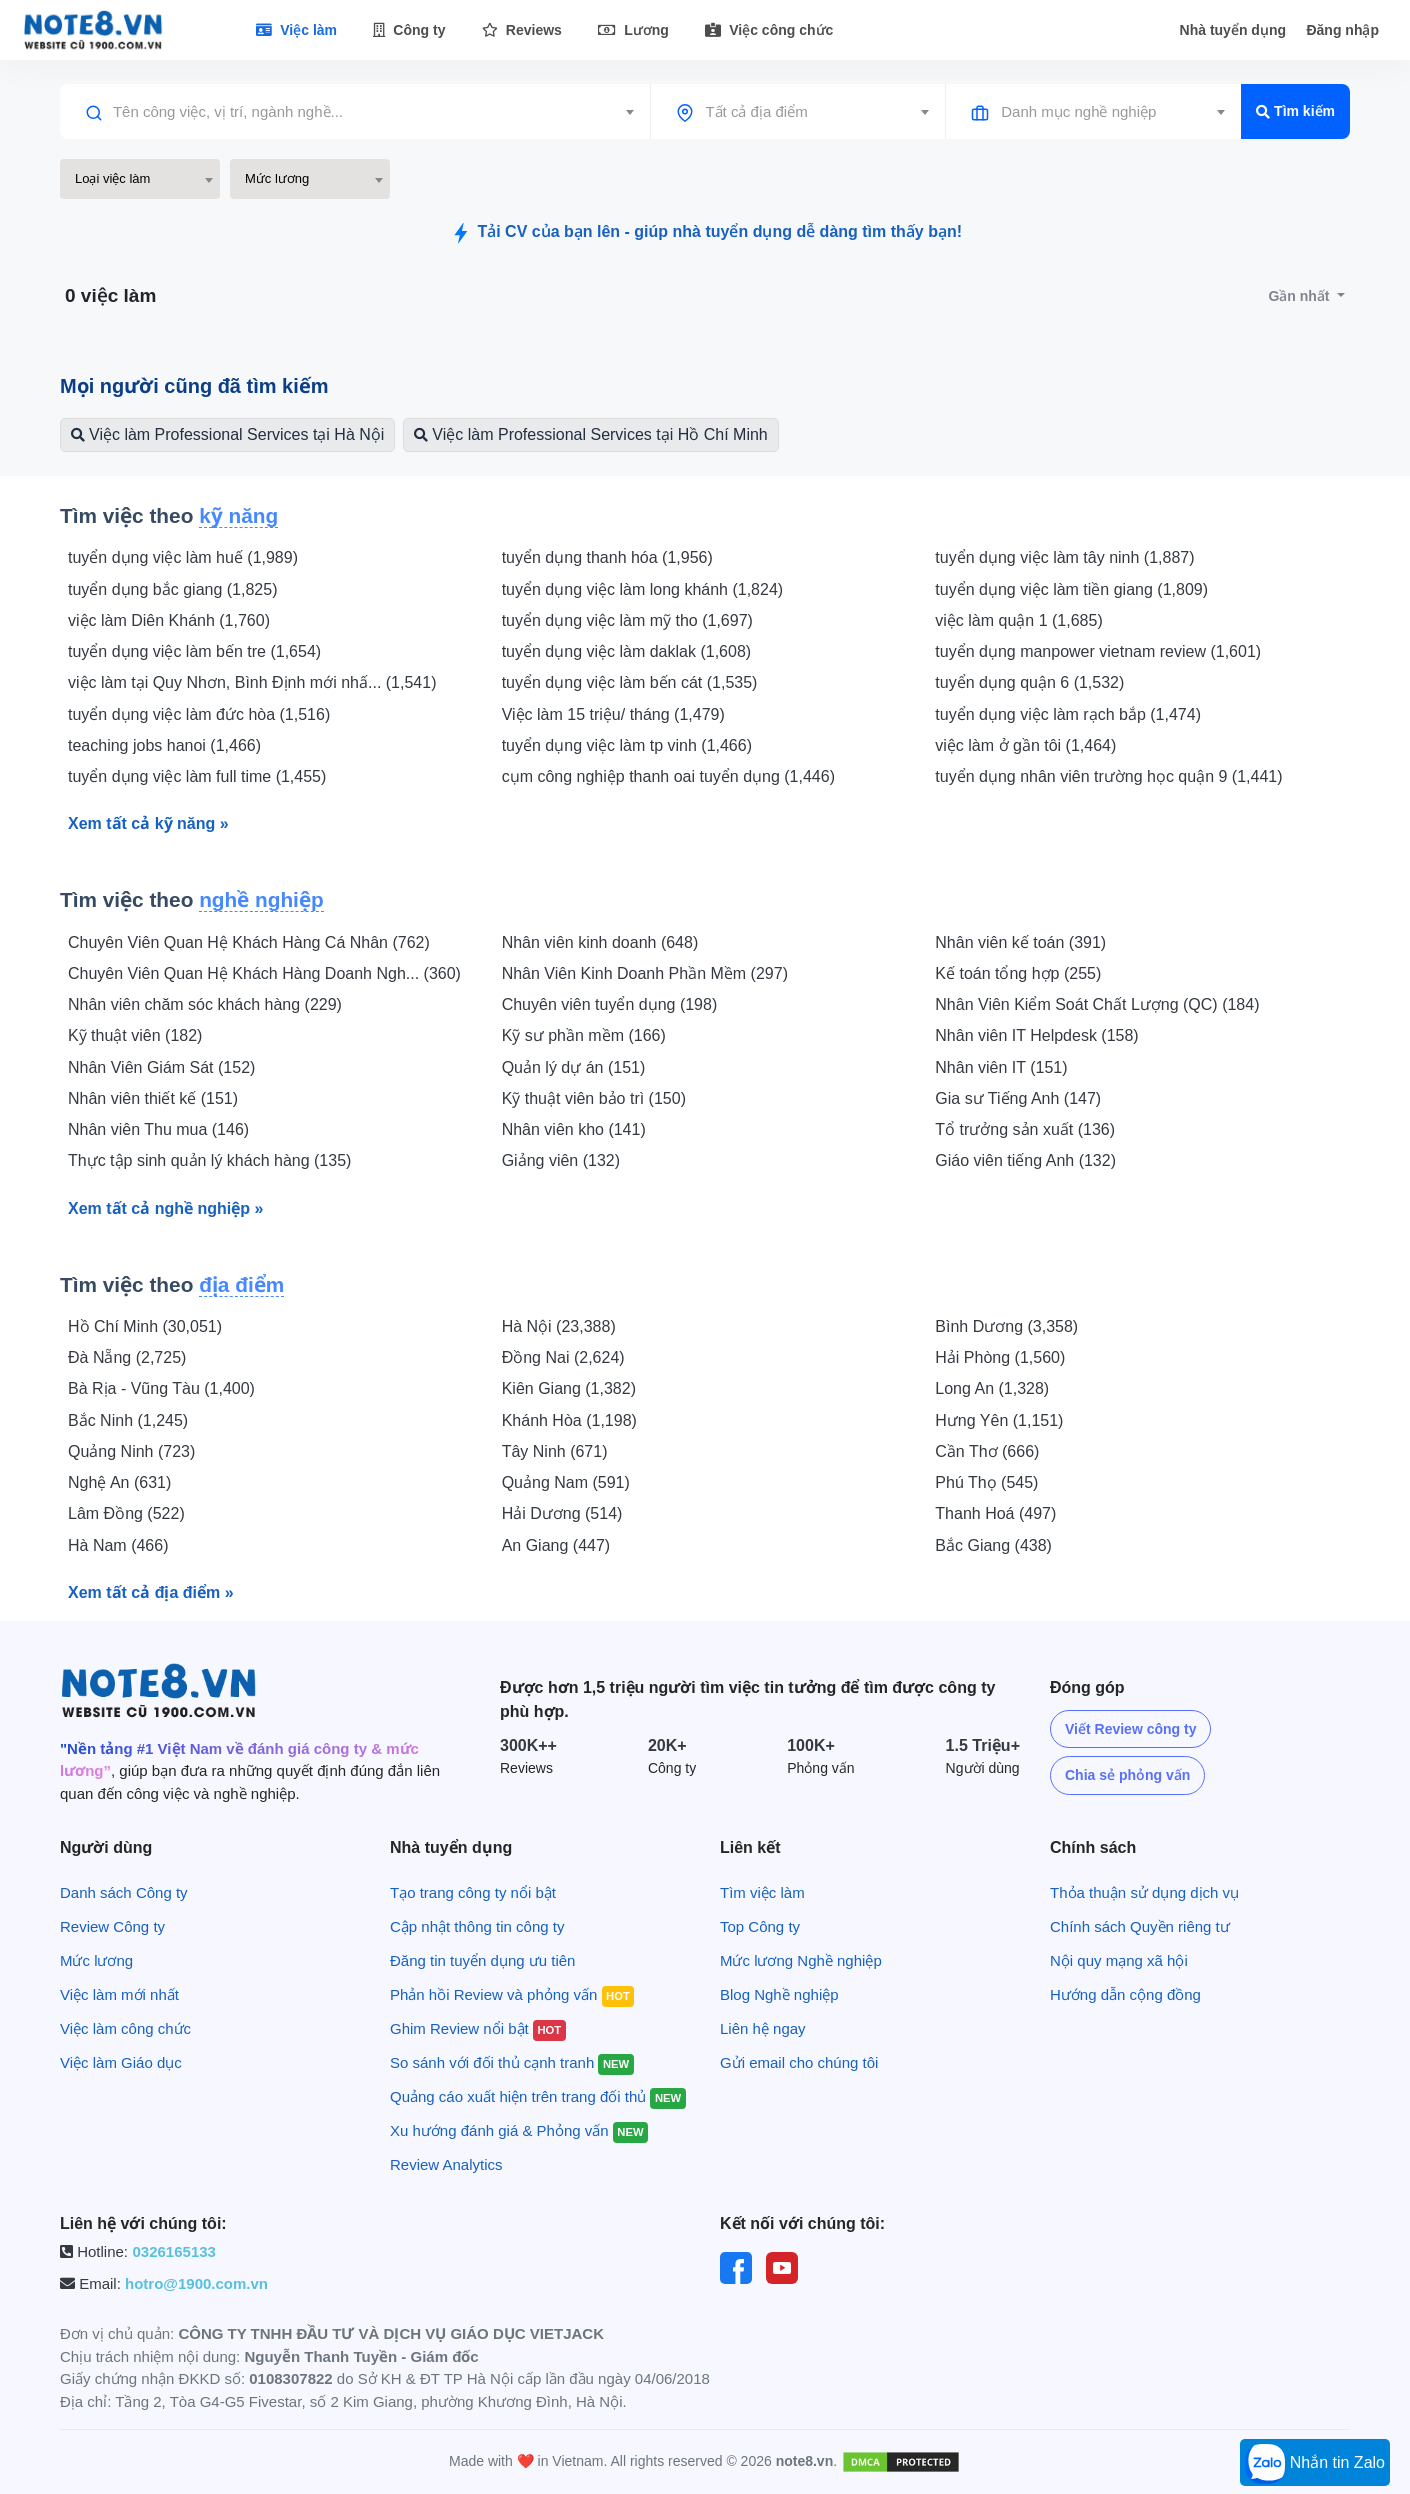  Describe the element at coordinates (1071, 589) in the screenshot. I see `tuyển dụng việc làm tiền giang (1,809)` at that location.